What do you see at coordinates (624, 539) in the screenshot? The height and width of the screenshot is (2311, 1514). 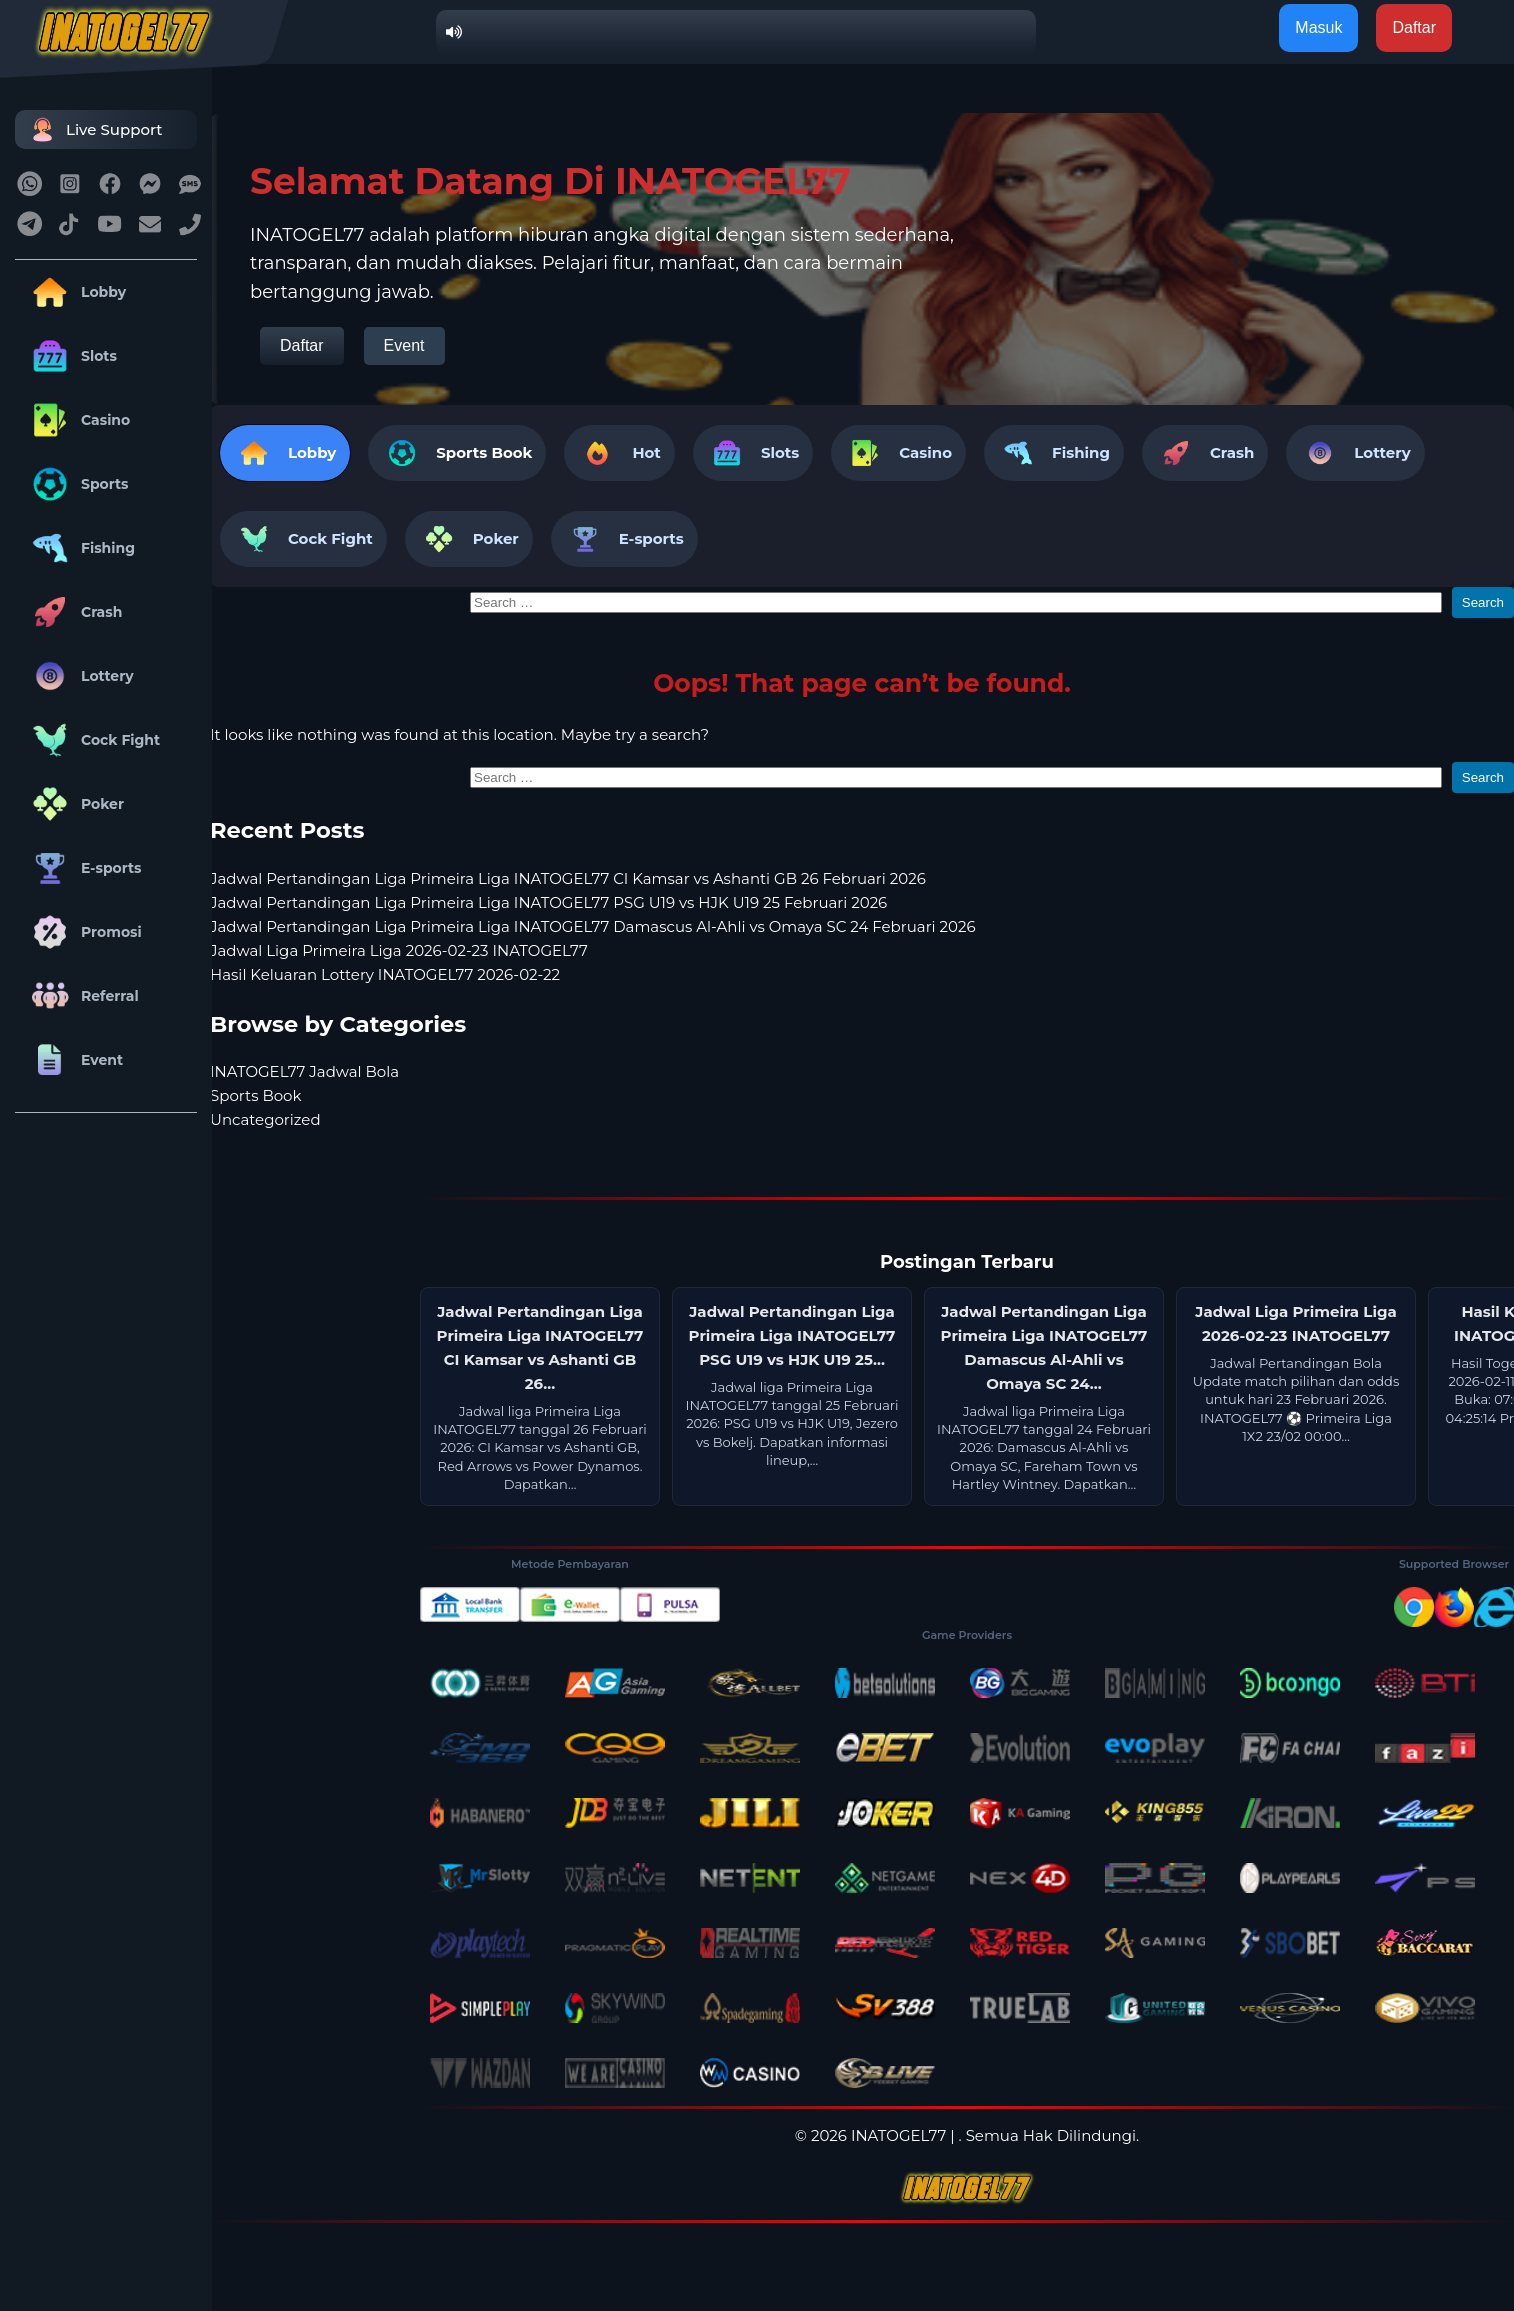 I see `E-sports [tab]` at bounding box center [624, 539].